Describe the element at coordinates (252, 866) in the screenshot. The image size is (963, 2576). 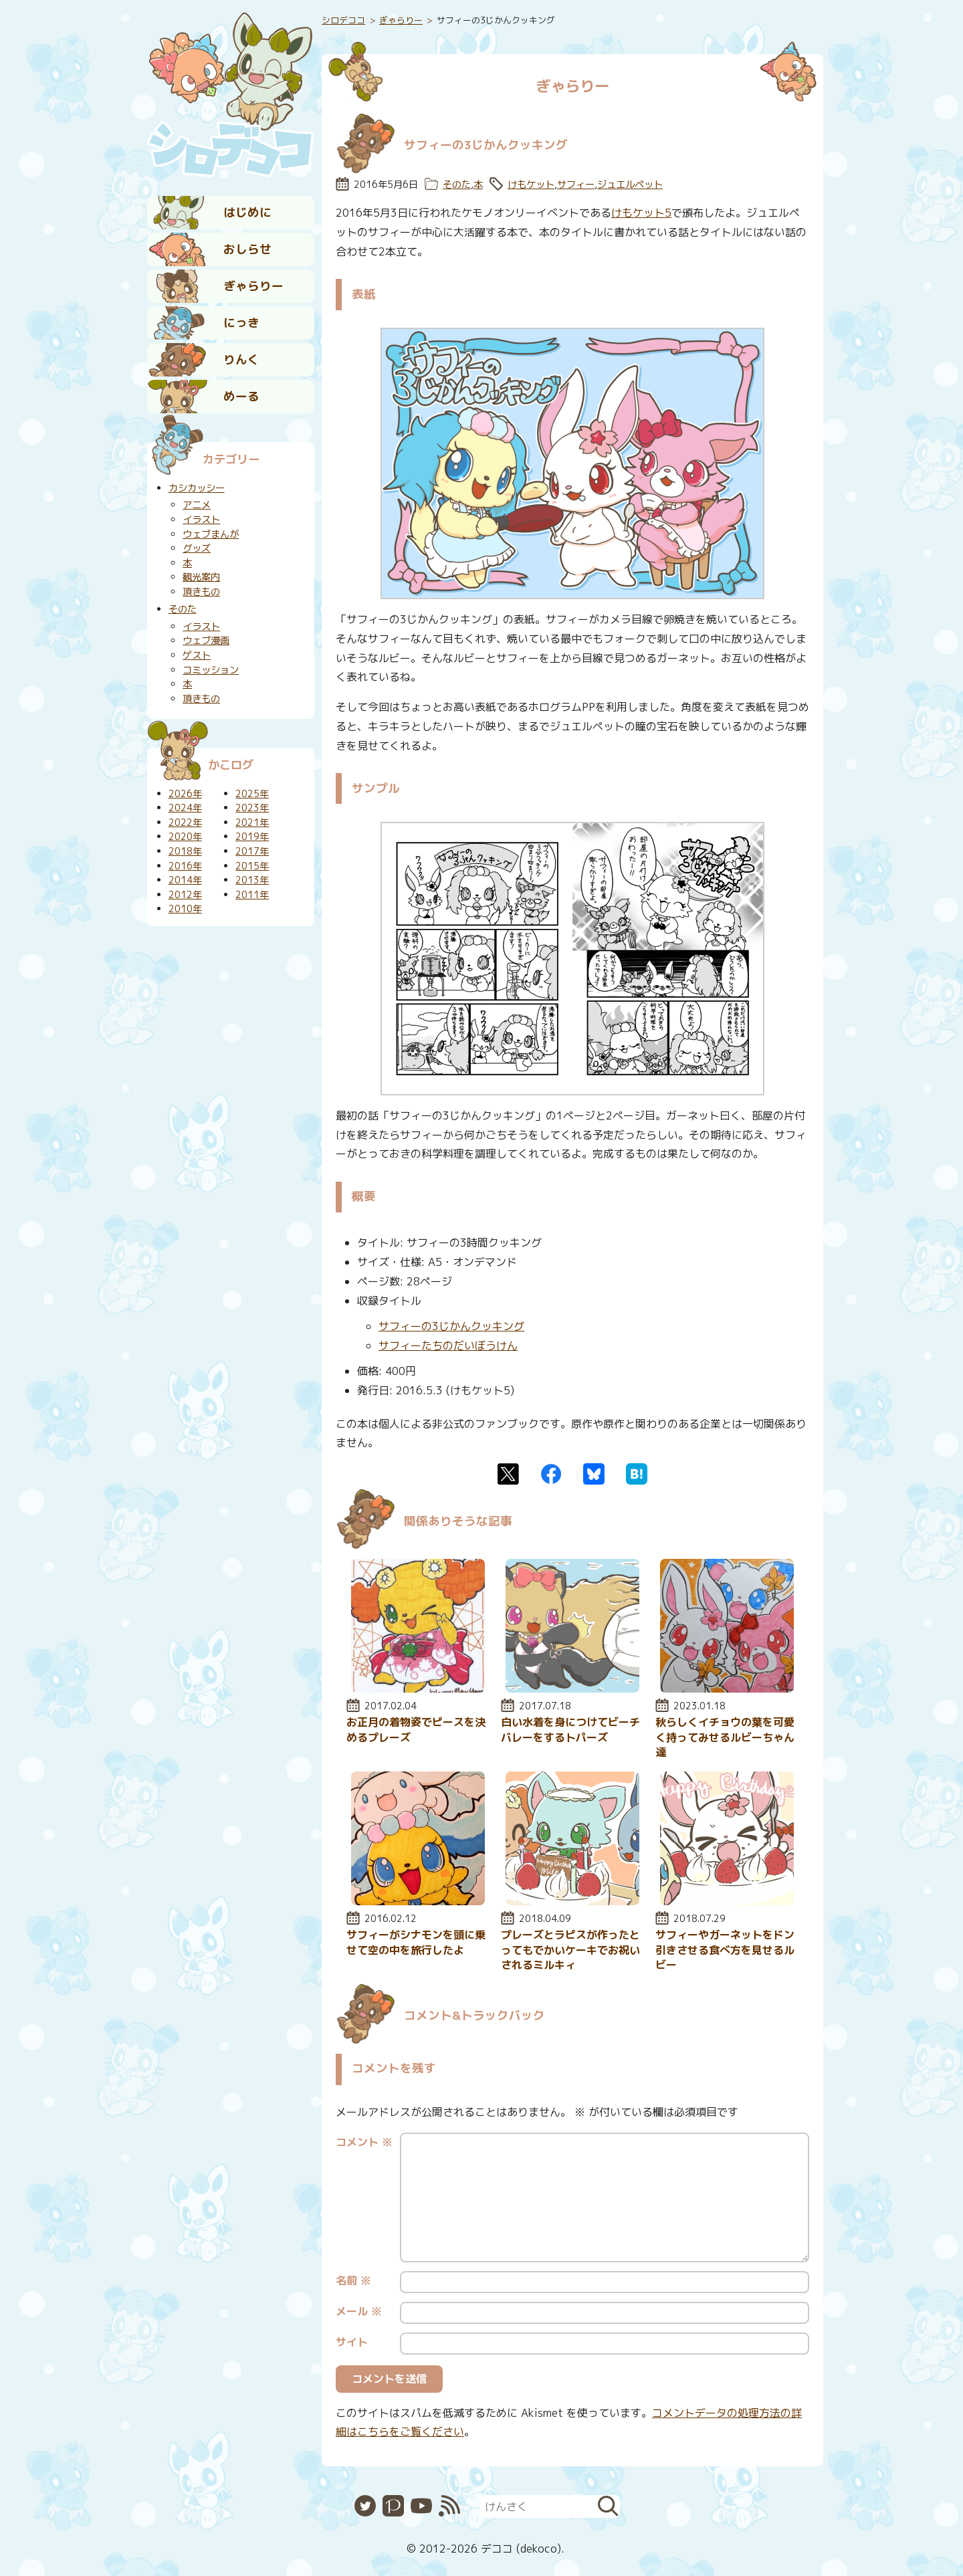
I see `2015年` at that location.